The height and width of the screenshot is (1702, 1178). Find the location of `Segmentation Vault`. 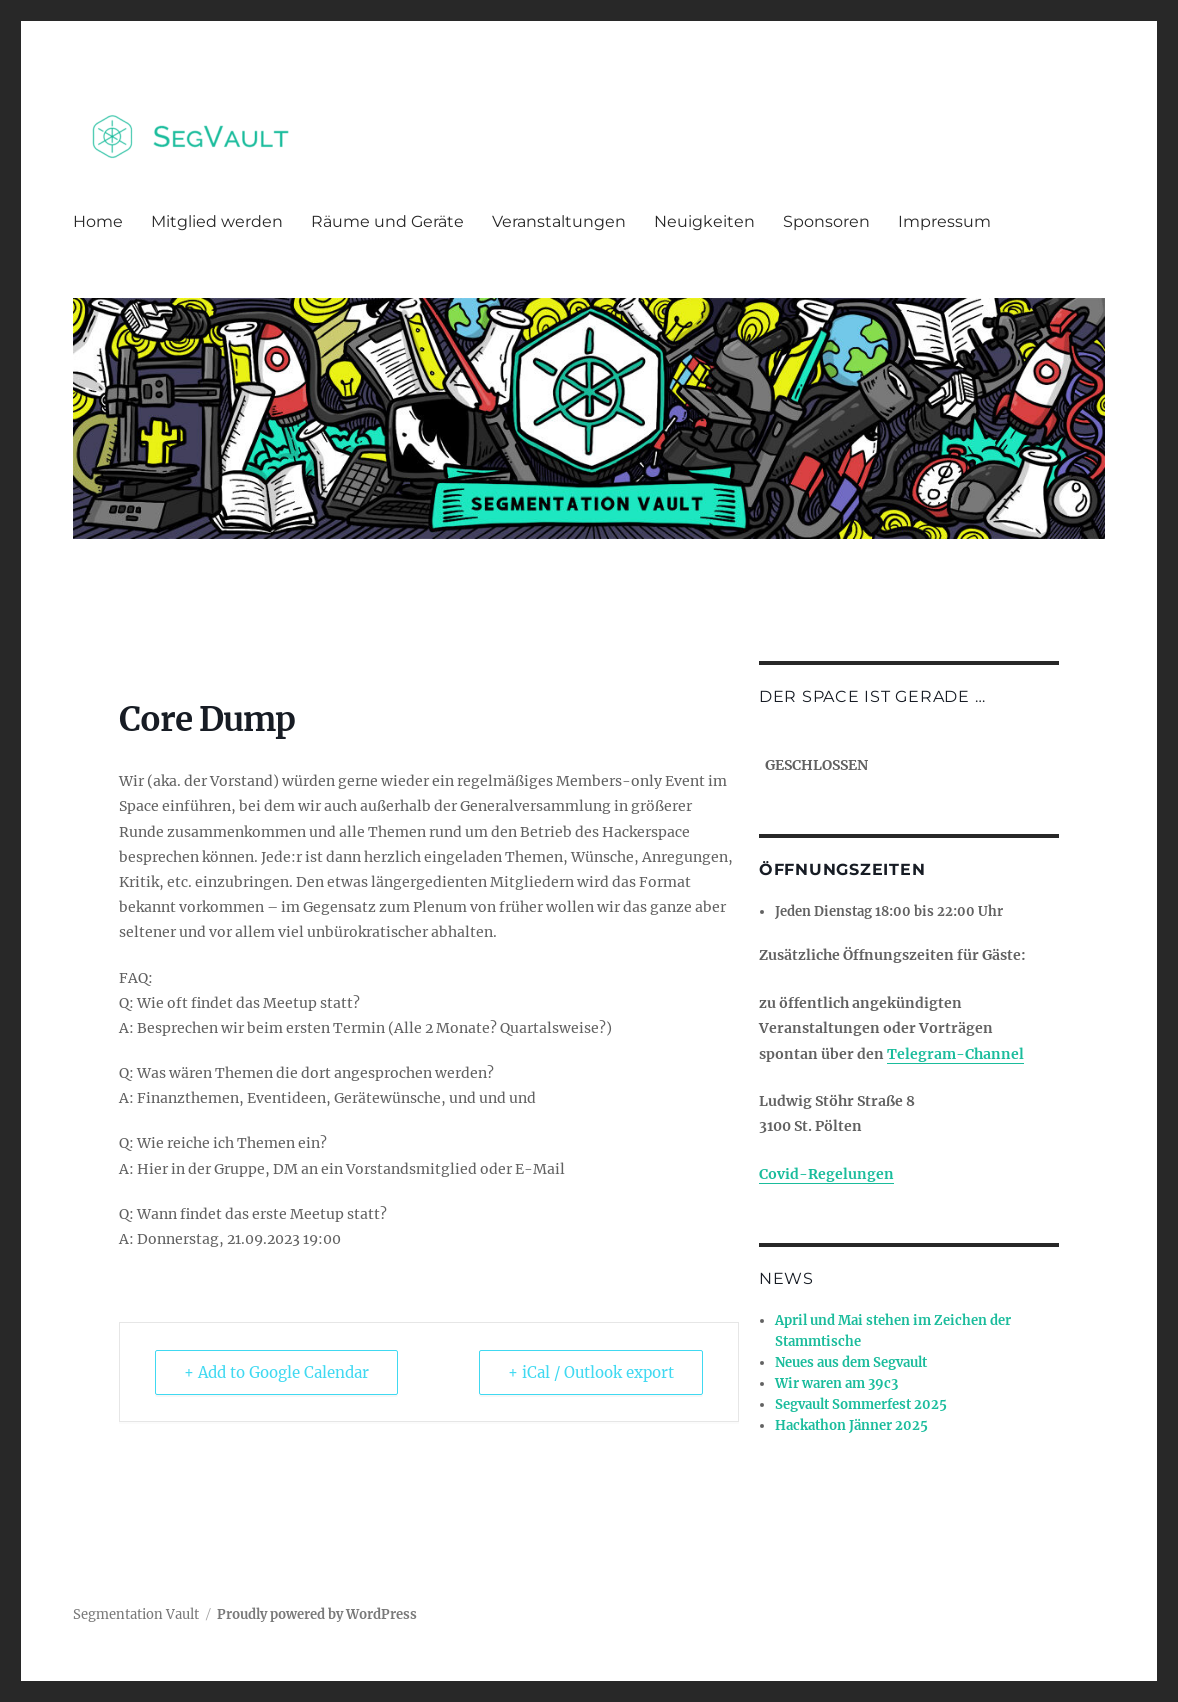

Segmentation Vault is located at coordinates (136, 1614).